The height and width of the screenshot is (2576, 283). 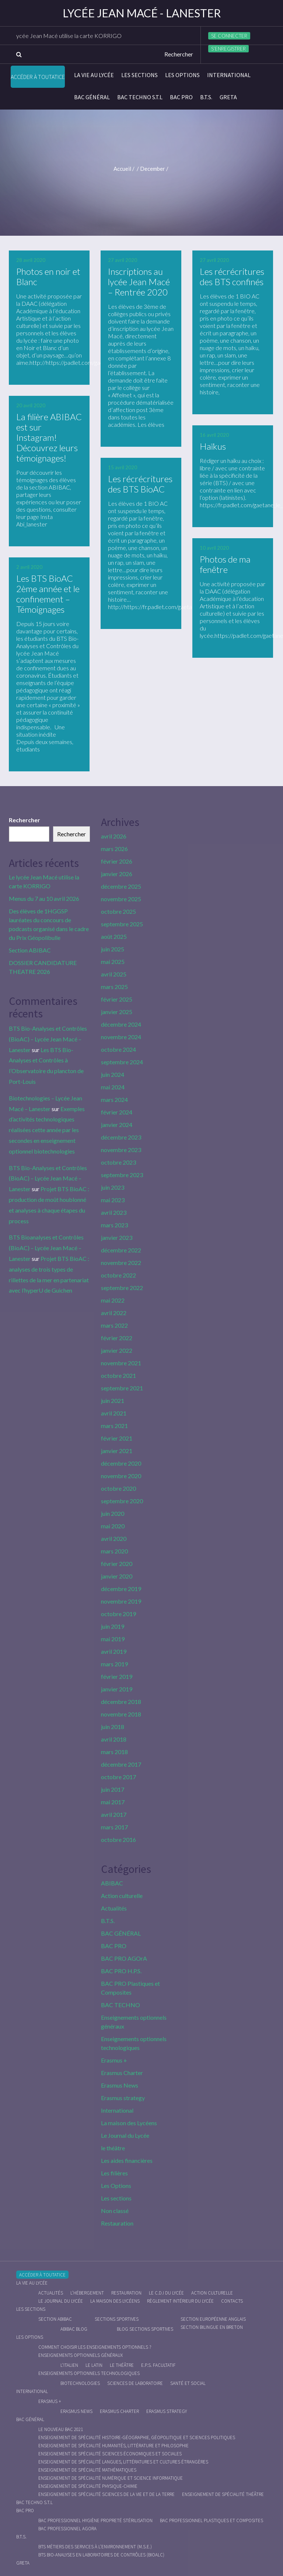 I want to click on février 2019, so click(x=116, y=1676).